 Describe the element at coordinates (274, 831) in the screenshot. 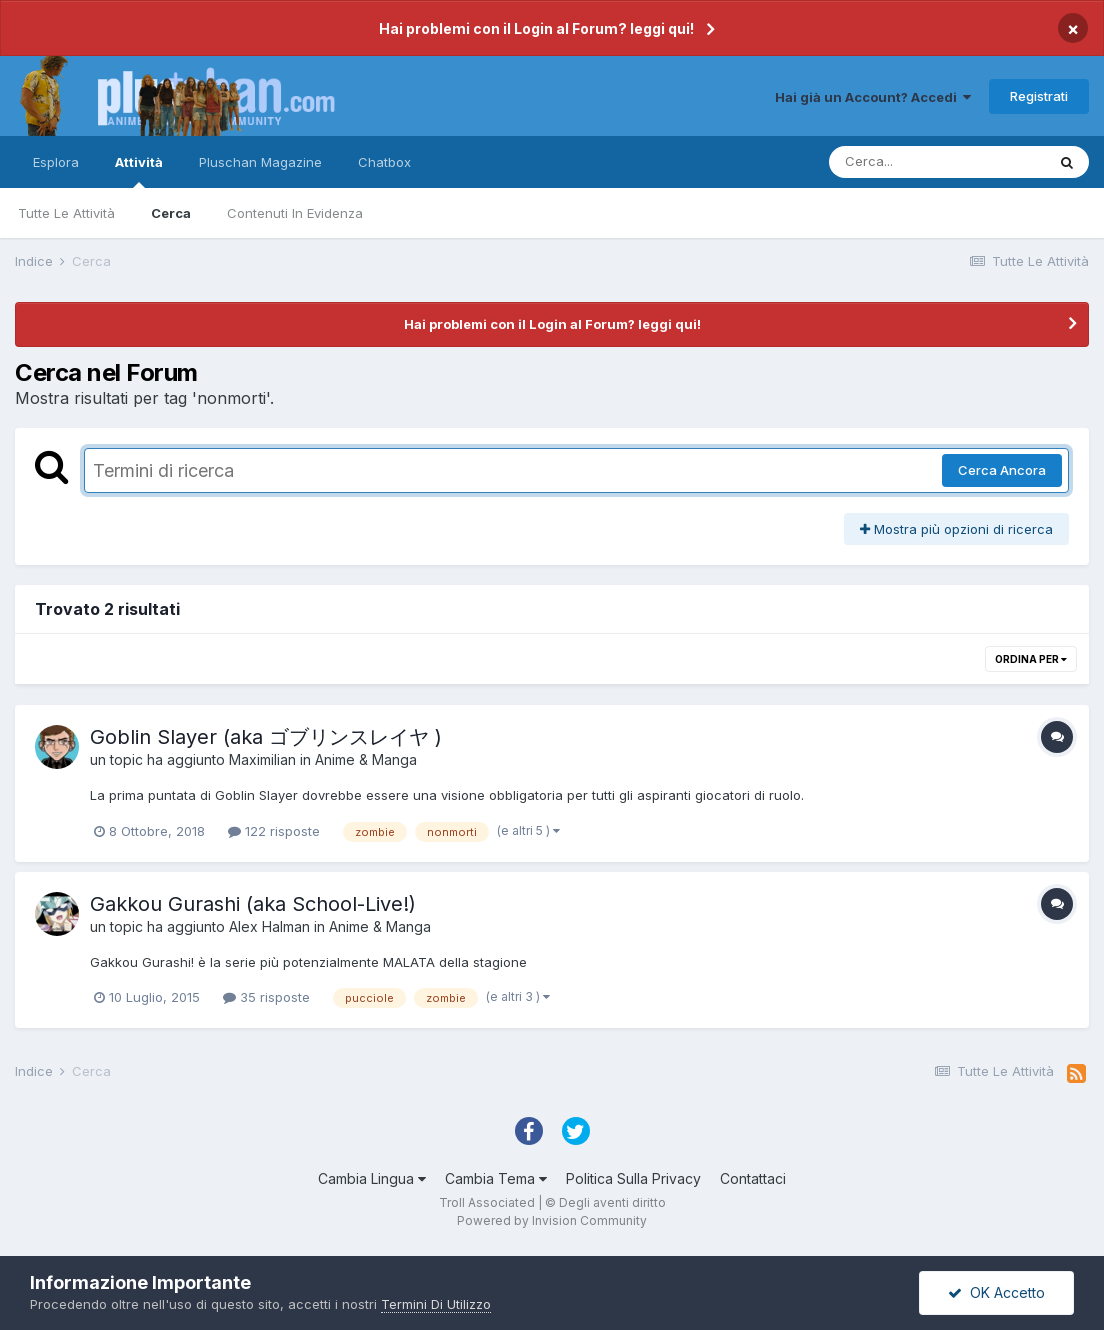

I see `122 risposte` at that location.